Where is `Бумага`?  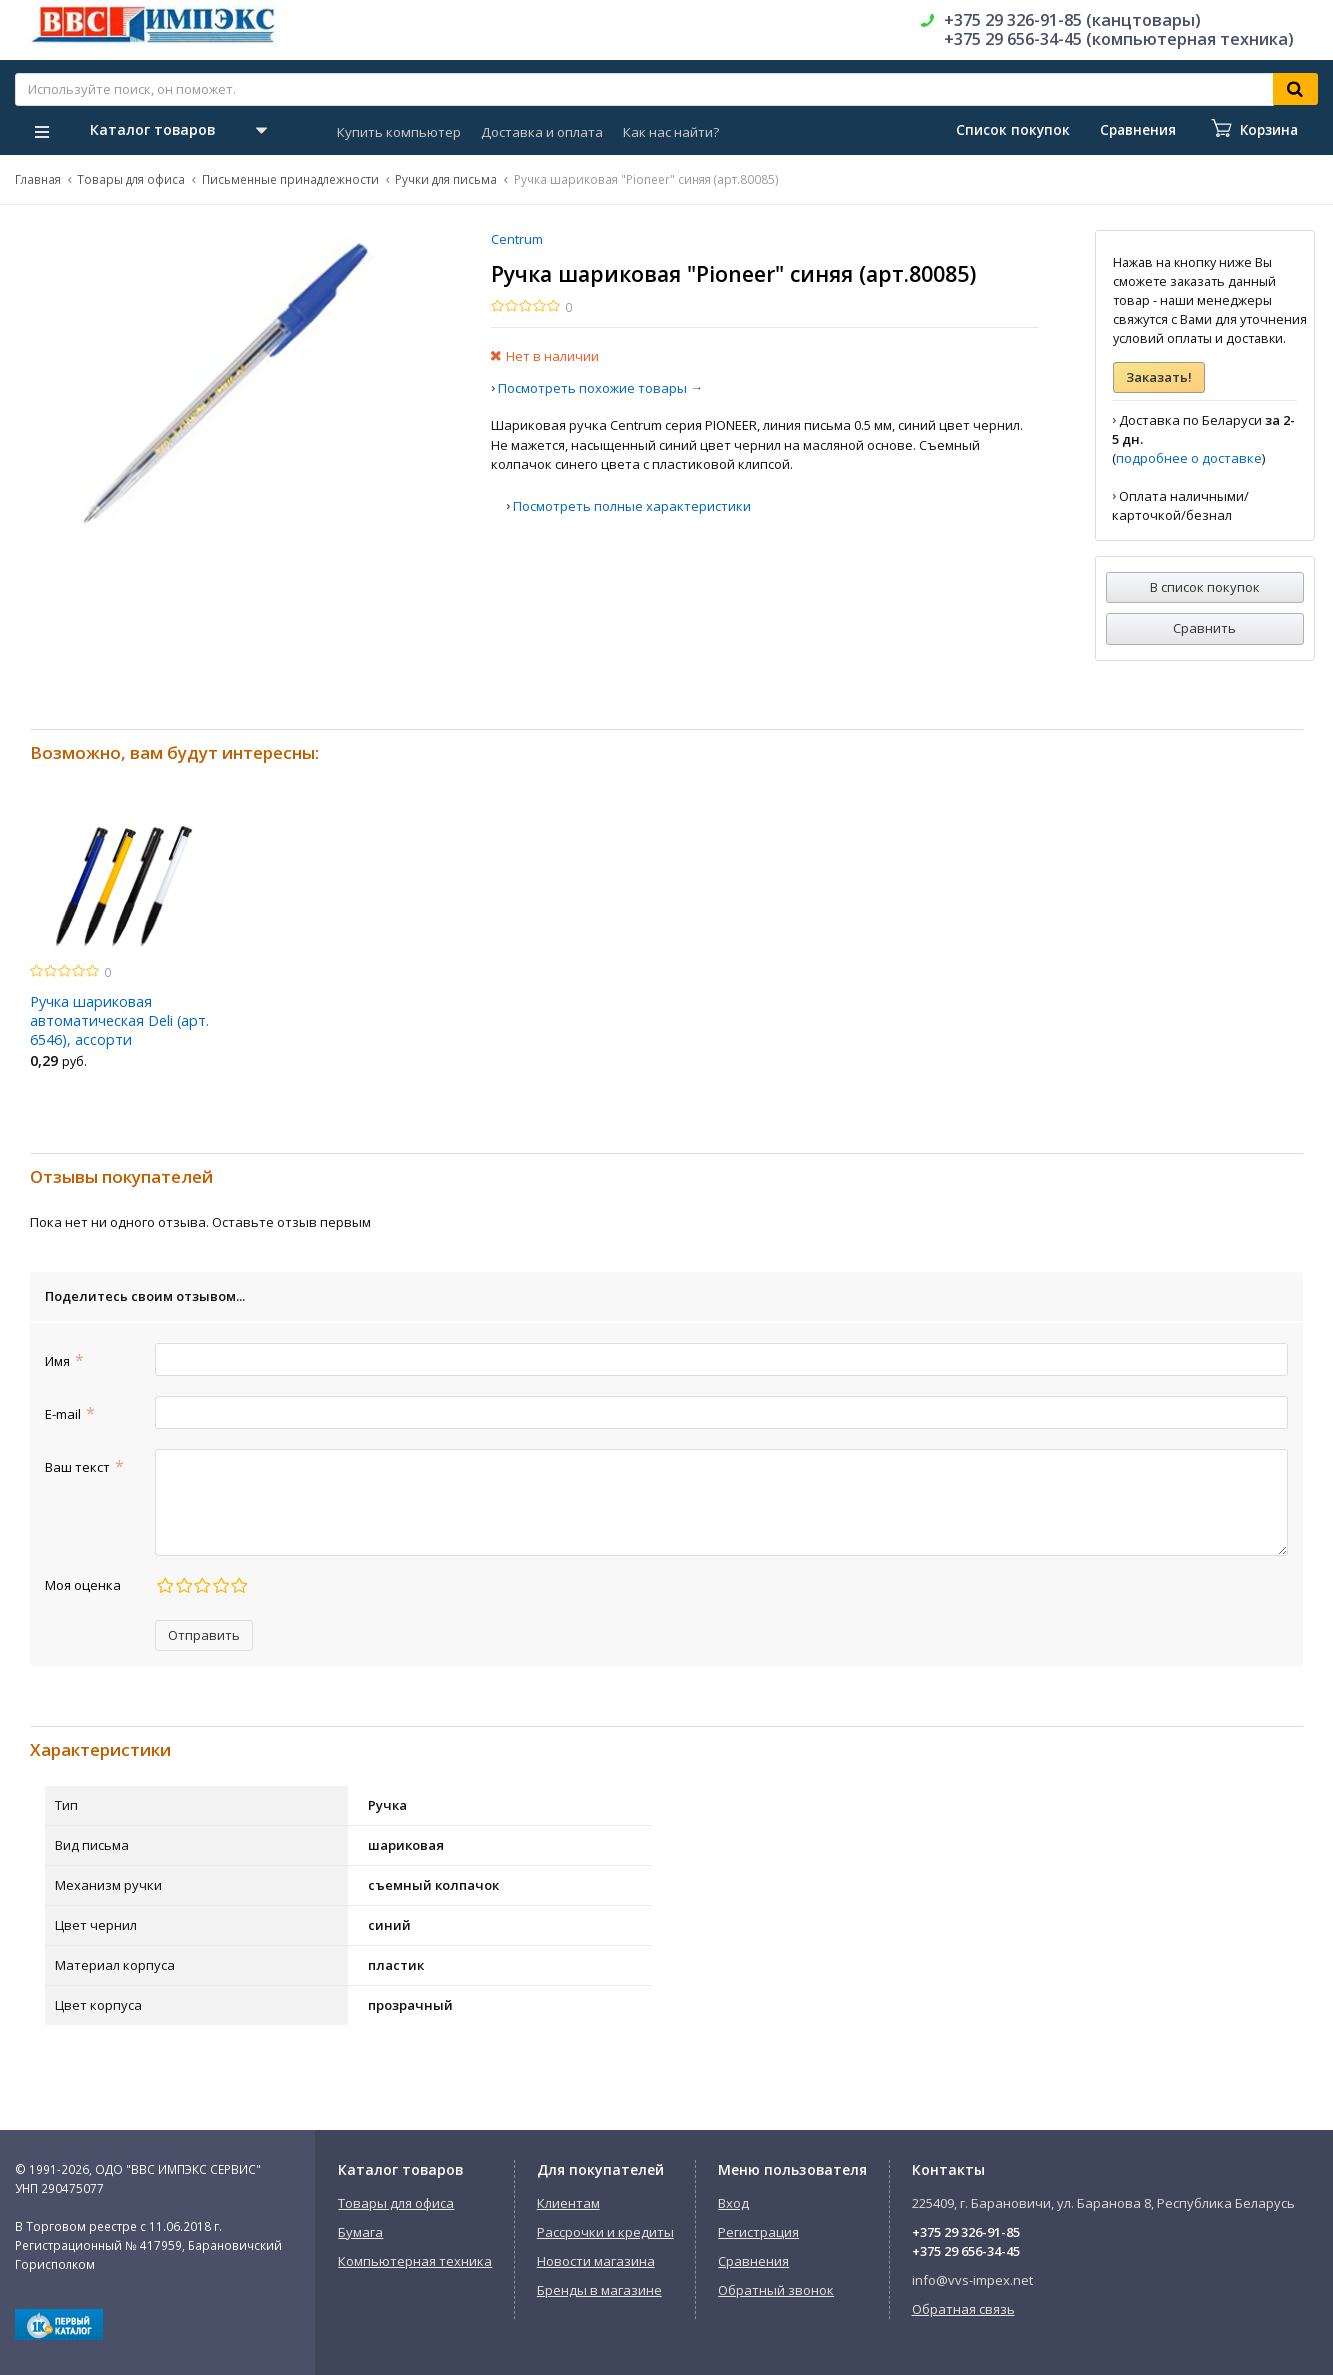 Бумага is located at coordinates (360, 2232).